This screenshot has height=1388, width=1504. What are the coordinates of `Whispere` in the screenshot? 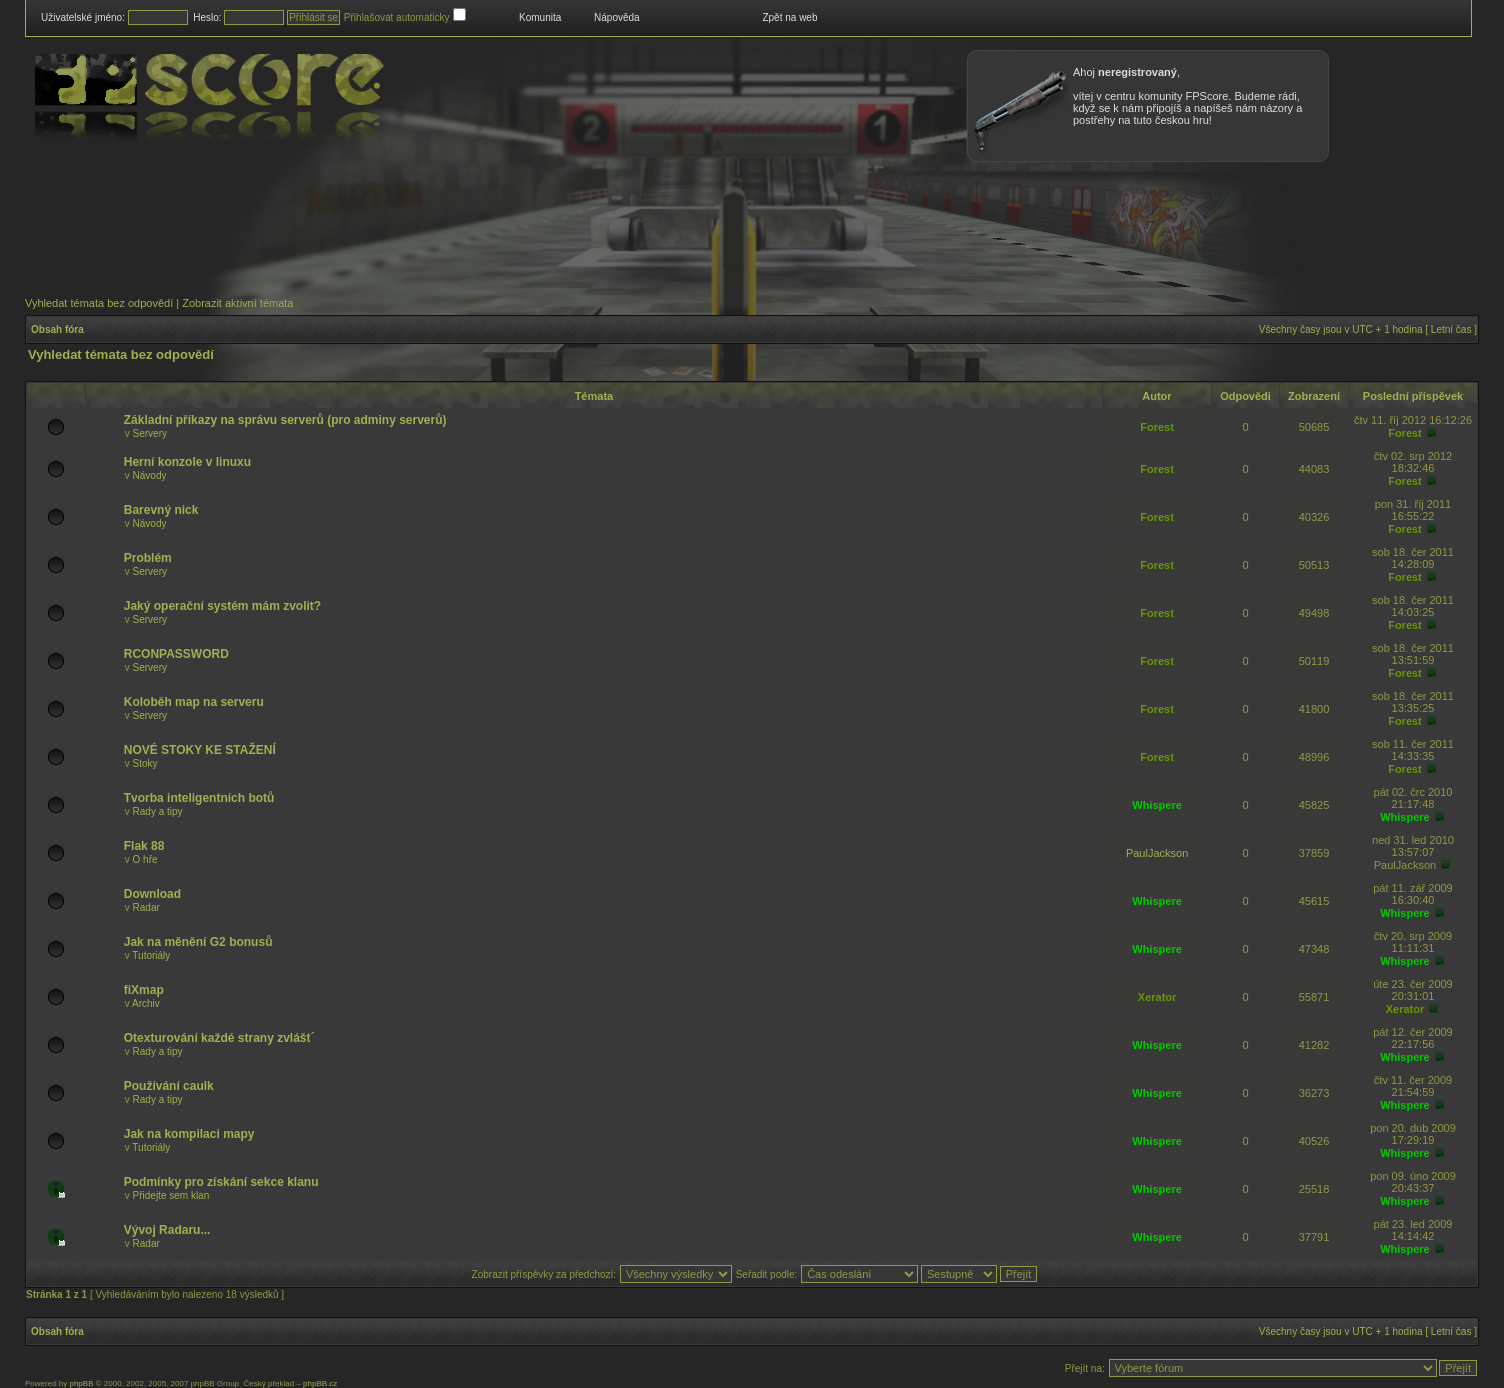 It's located at (1157, 805).